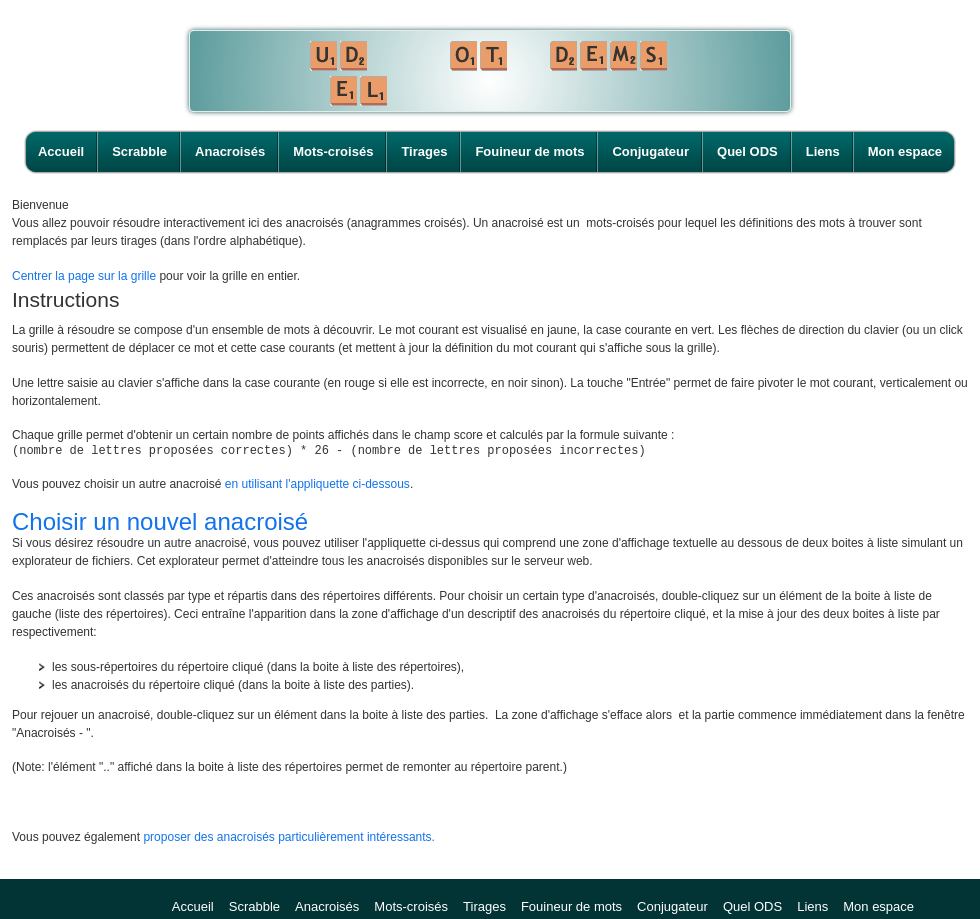  Describe the element at coordinates (230, 151) in the screenshot. I see `Anacroisés` at that location.